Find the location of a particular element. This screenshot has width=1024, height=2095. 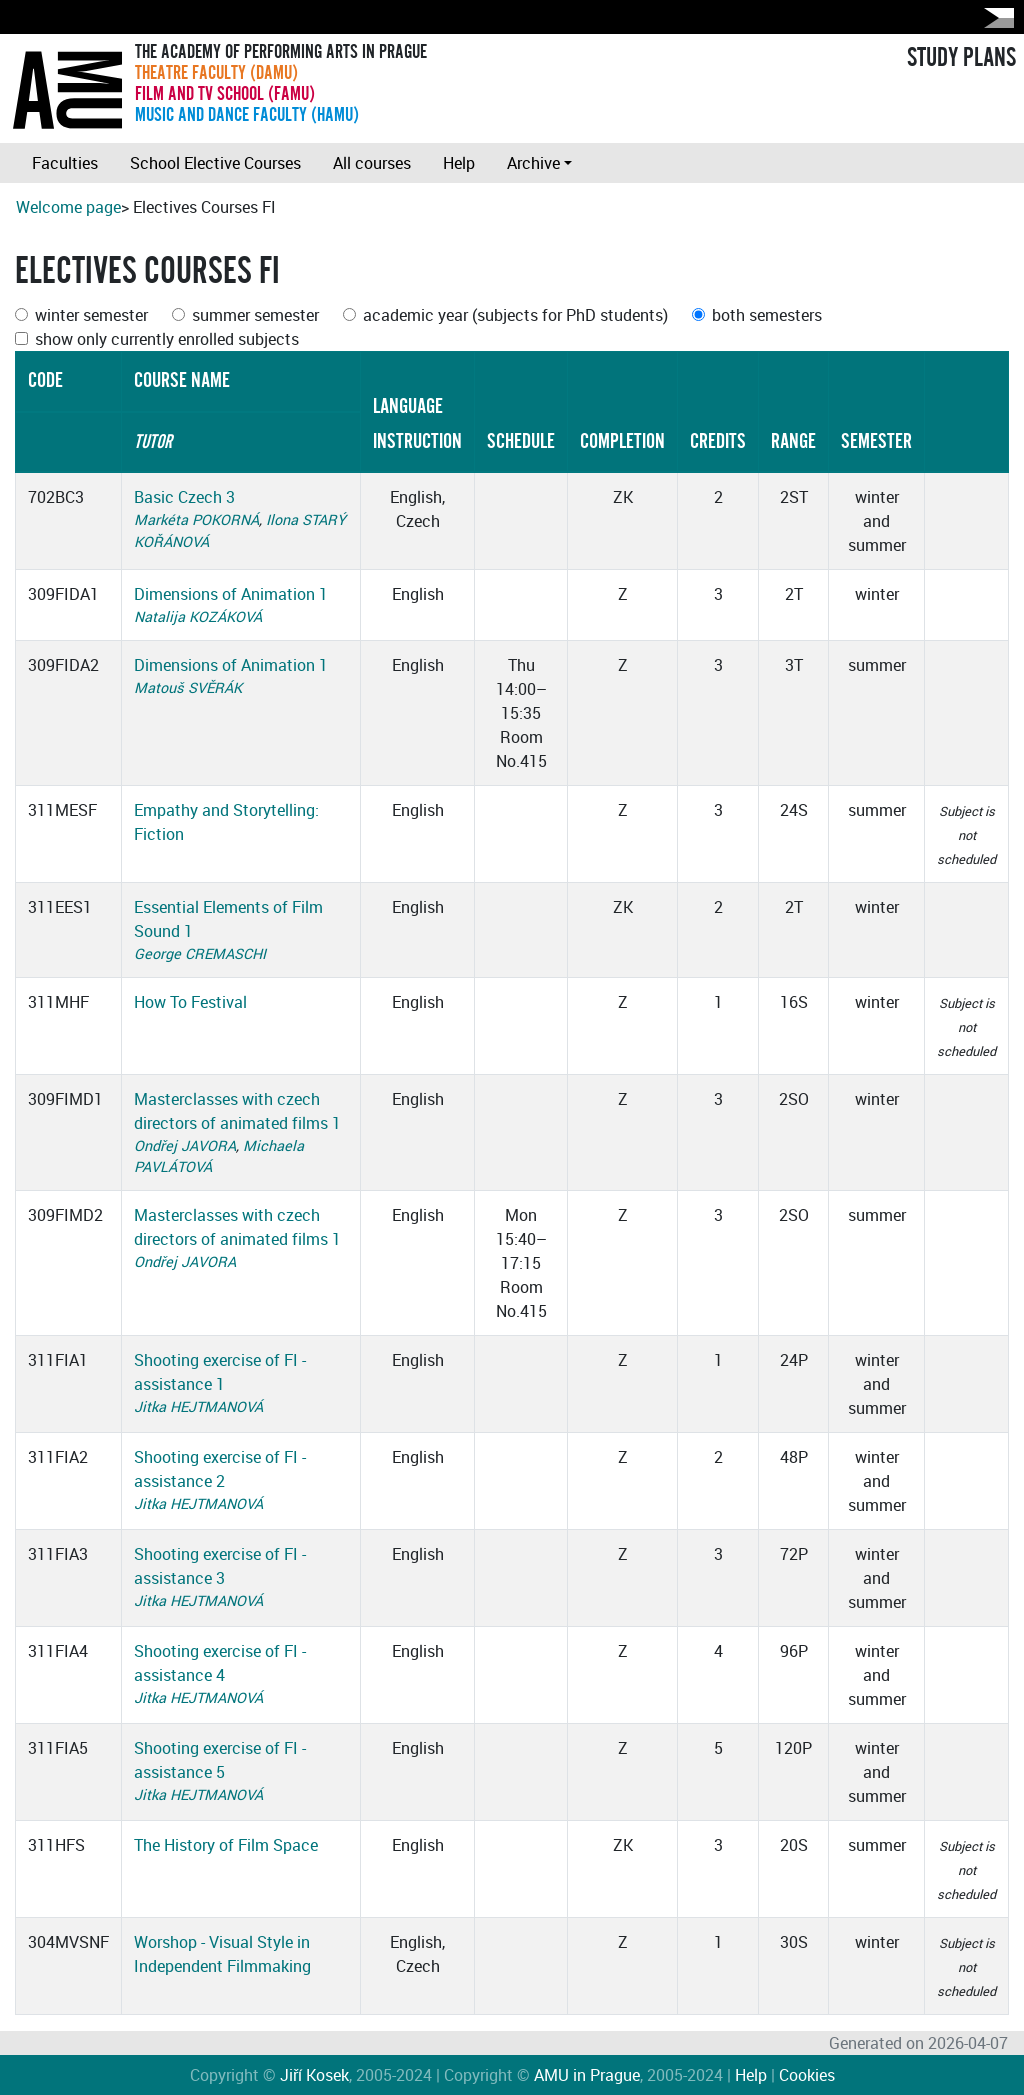

How To Festival is located at coordinates (190, 1002).